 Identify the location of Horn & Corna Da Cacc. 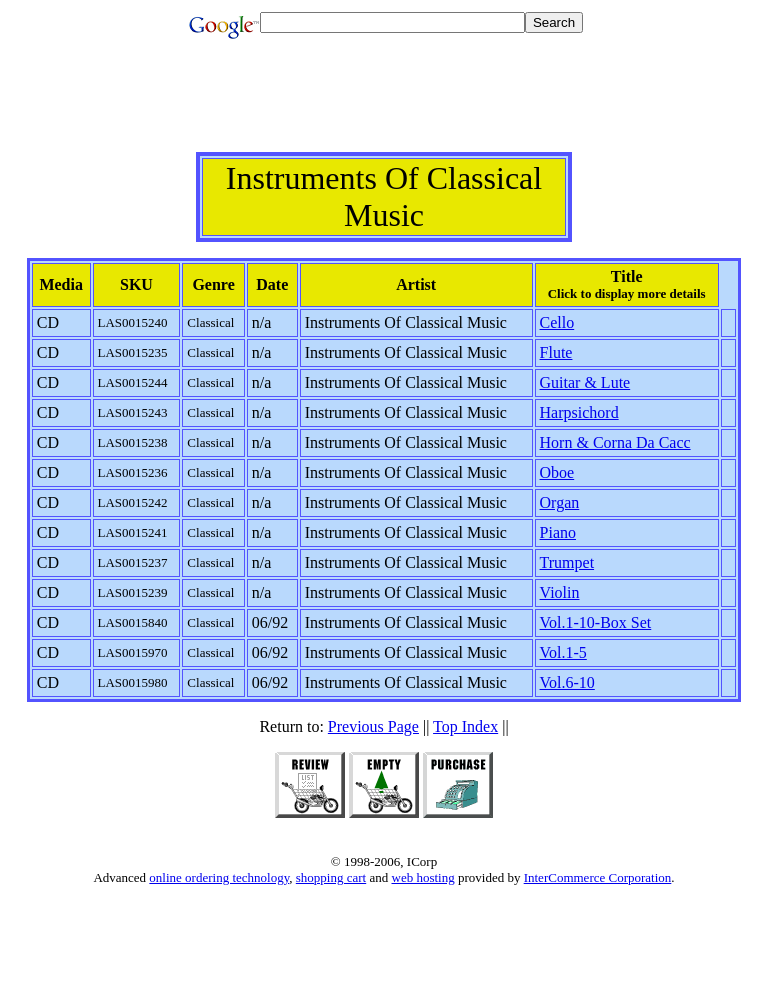
(615, 442).